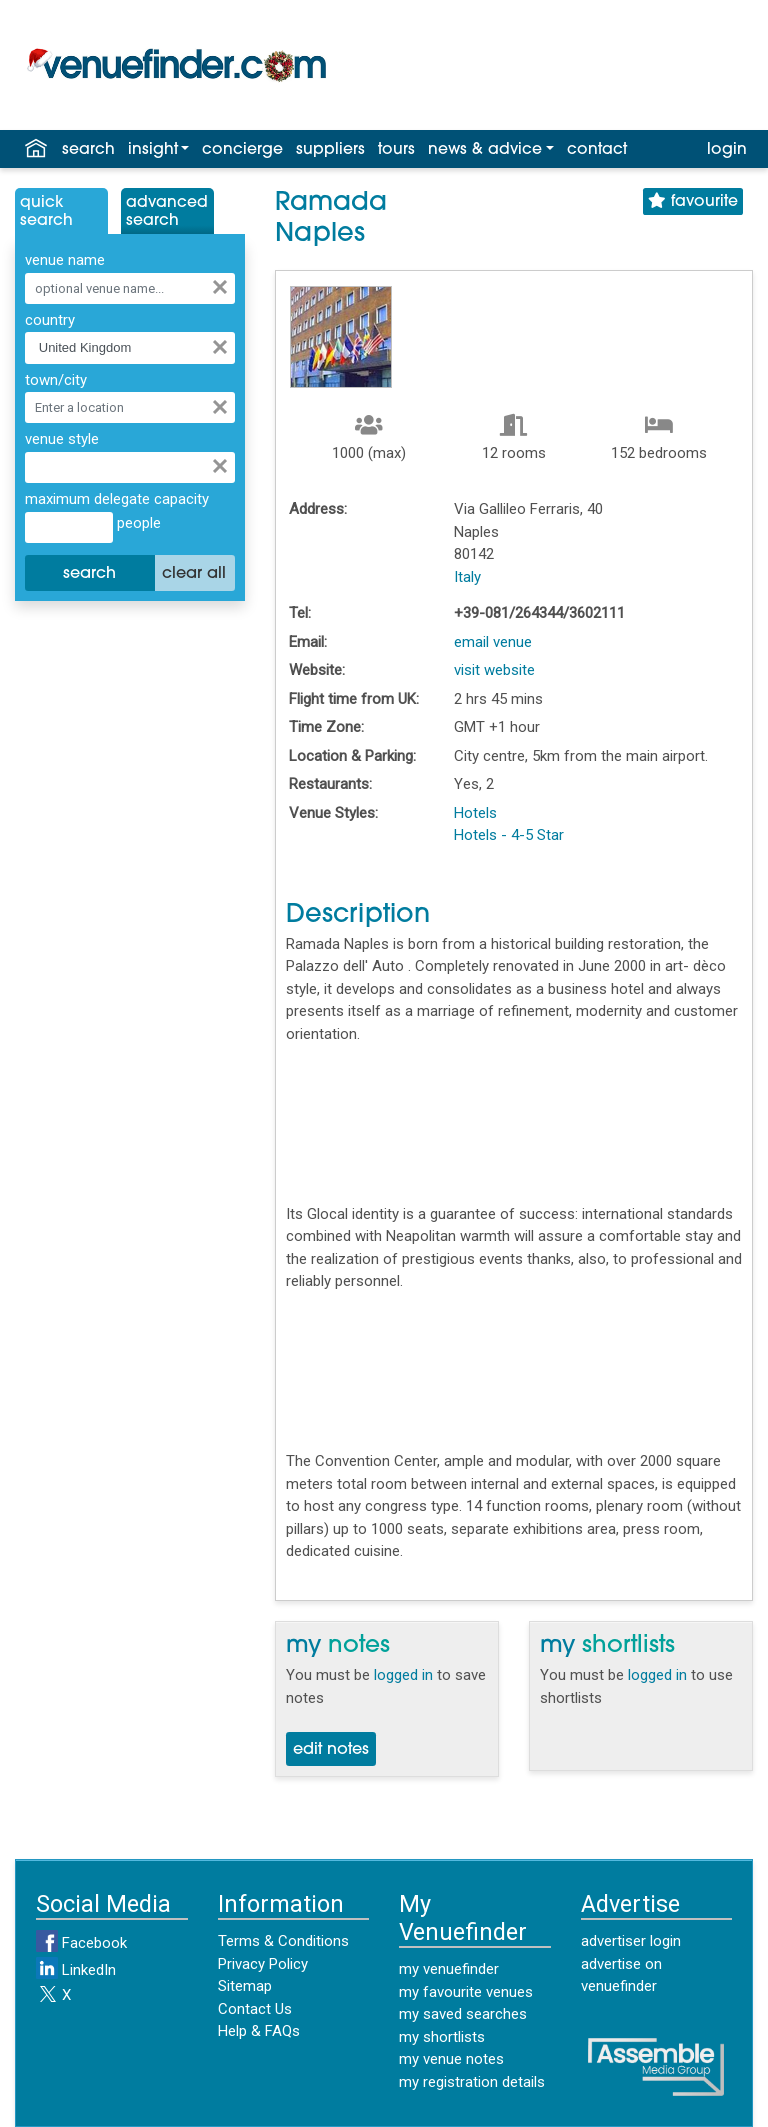  Describe the element at coordinates (242, 150) in the screenshot. I see `concierge` at that location.